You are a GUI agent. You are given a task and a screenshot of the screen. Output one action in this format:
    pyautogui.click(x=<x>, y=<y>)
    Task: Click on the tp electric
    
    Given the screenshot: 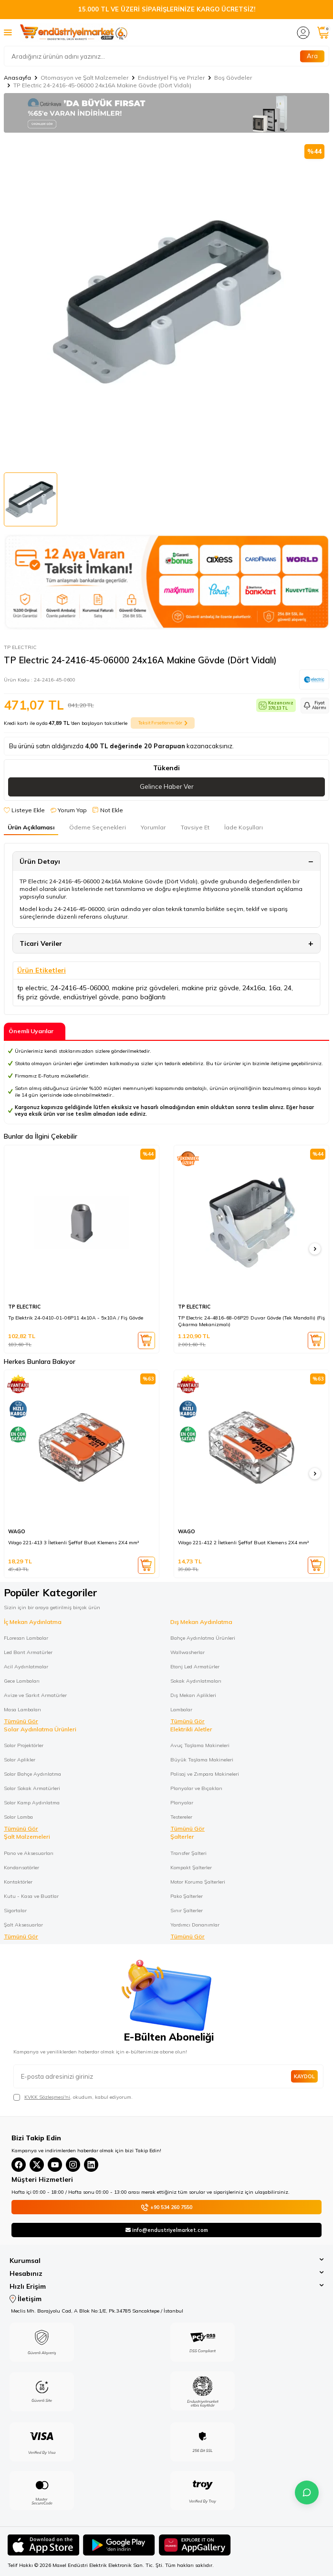 What is the action you would take?
    pyautogui.click(x=32, y=988)
    